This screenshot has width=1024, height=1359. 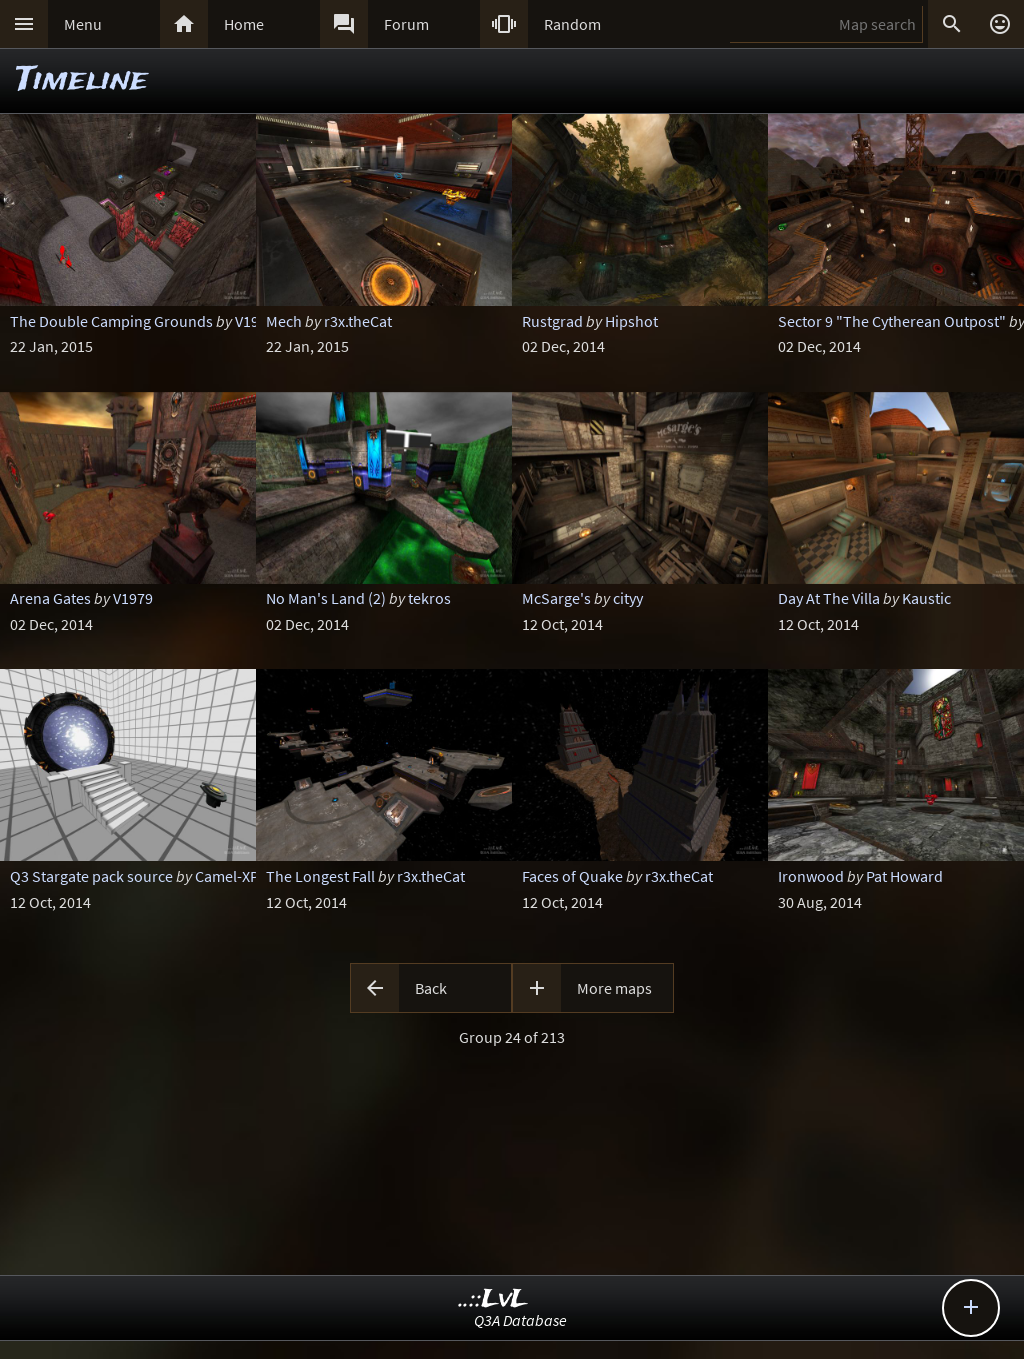 I want to click on Ironwood, so click(x=811, y=876).